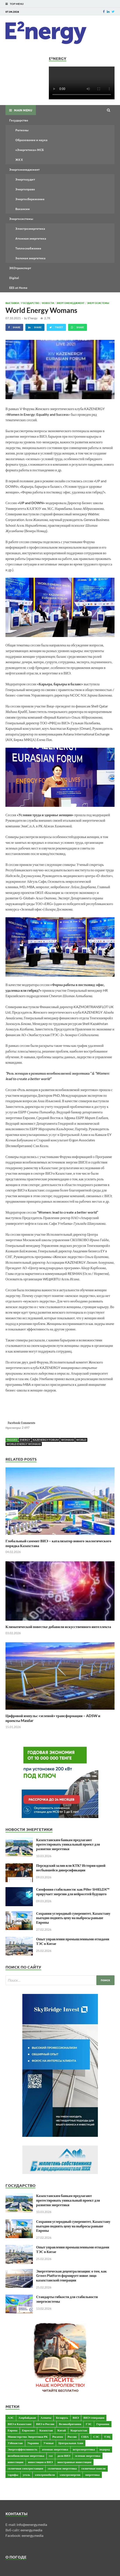  What do you see at coordinates (31, 2530) in the screenshot?
I see `eenergy.media` at bounding box center [31, 2530].